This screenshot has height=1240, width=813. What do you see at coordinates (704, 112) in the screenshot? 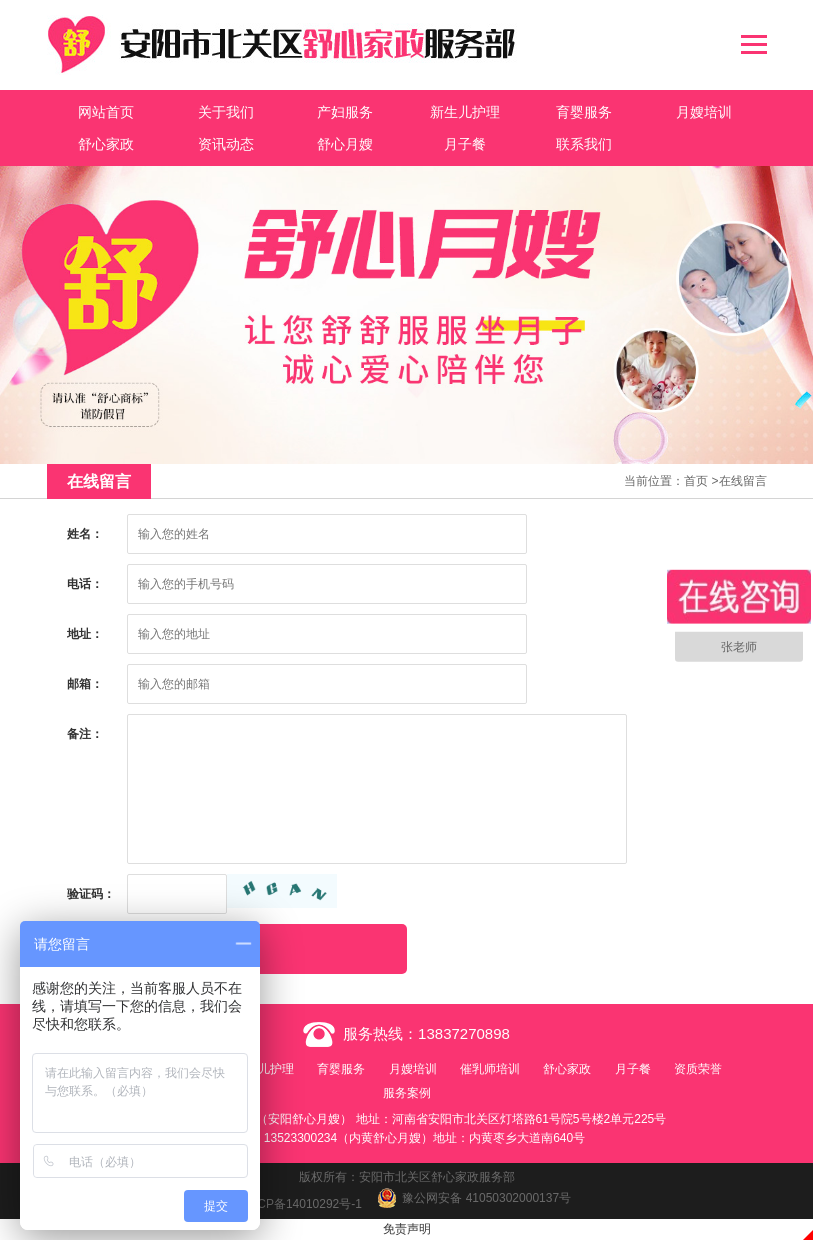
I see `月嫂培训` at bounding box center [704, 112].